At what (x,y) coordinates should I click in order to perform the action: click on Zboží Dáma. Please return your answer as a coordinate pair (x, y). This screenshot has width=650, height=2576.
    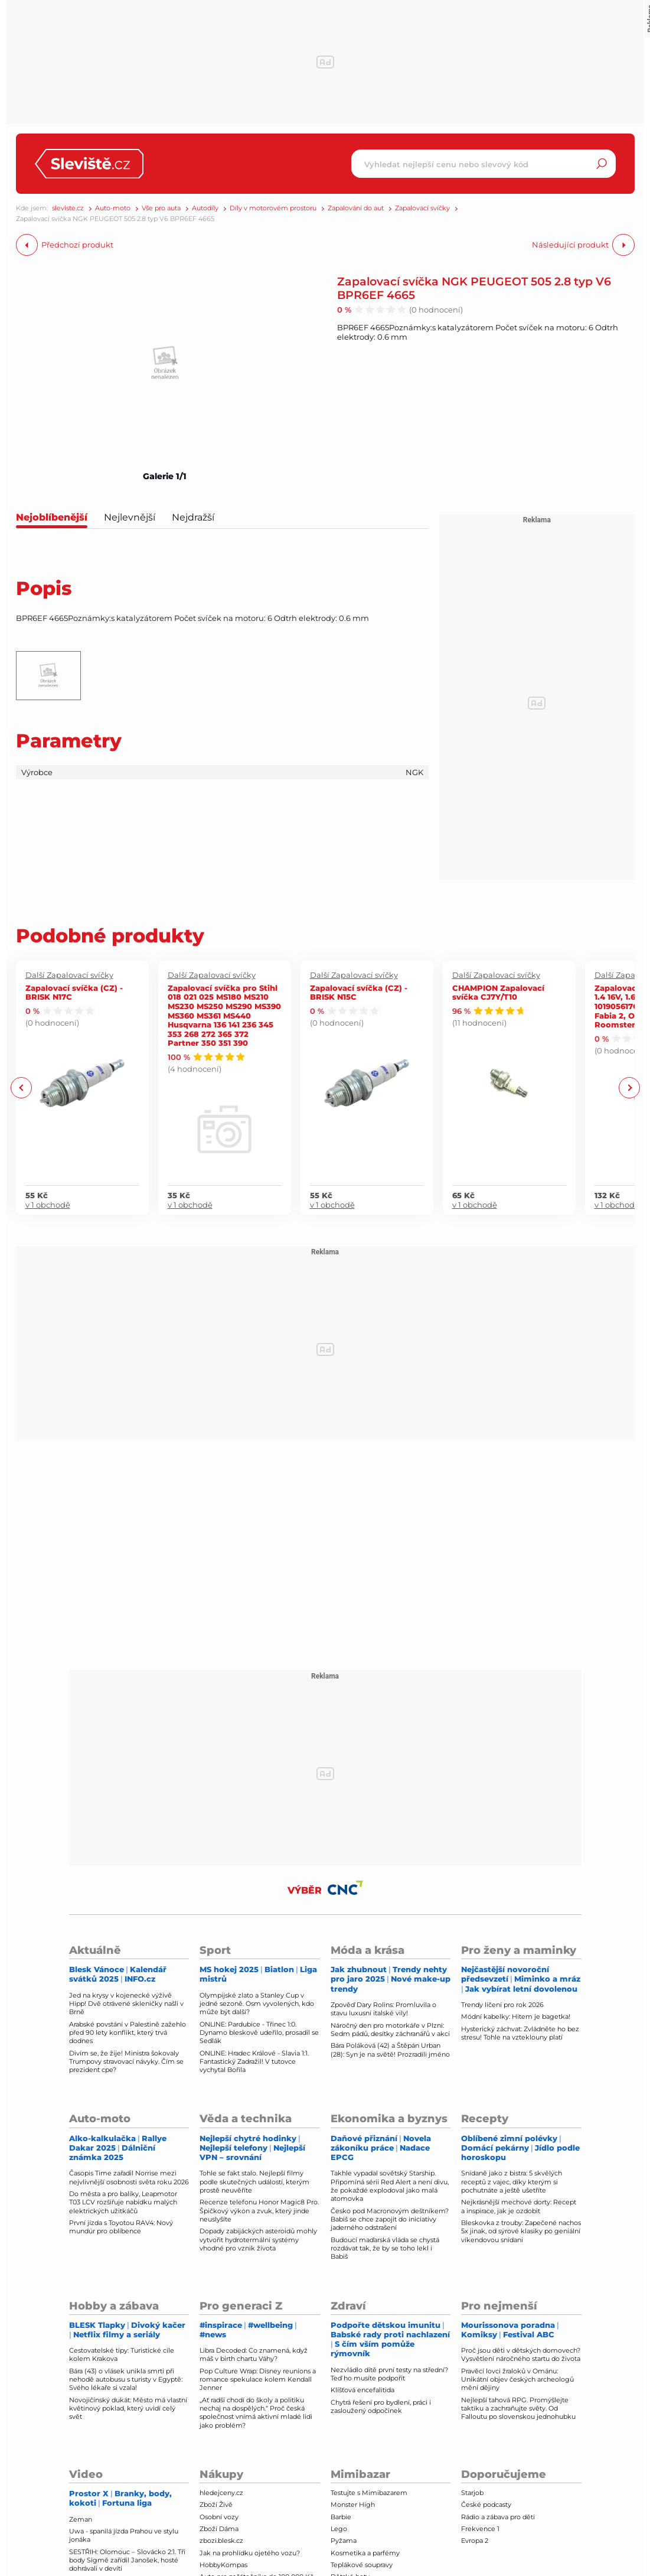
    Looking at the image, I should click on (219, 2529).